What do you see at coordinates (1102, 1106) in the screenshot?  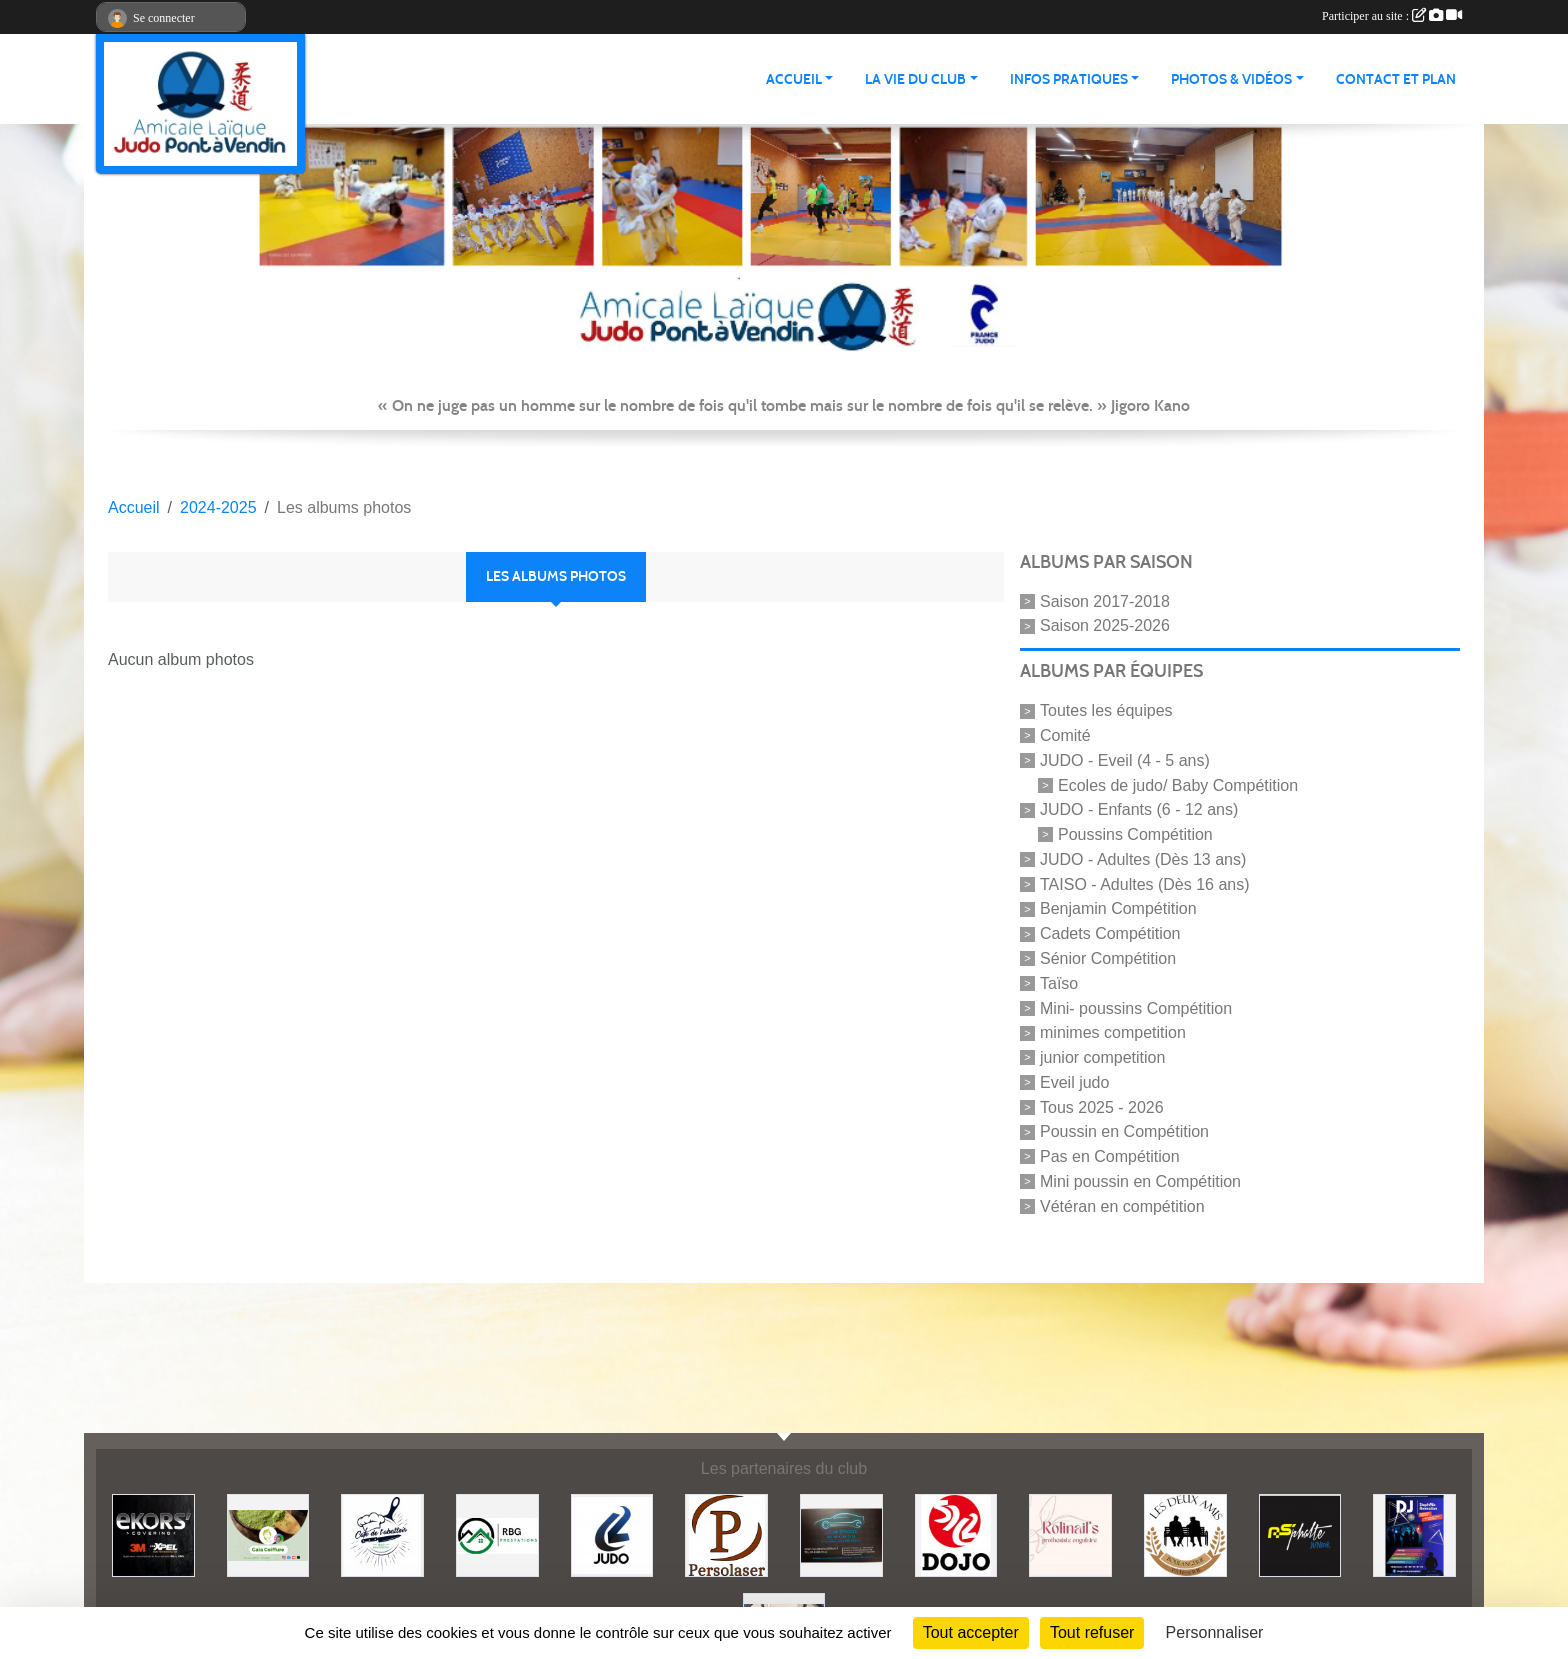 I see `Tous 2025 - 2026` at bounding box center [1102, 1106].